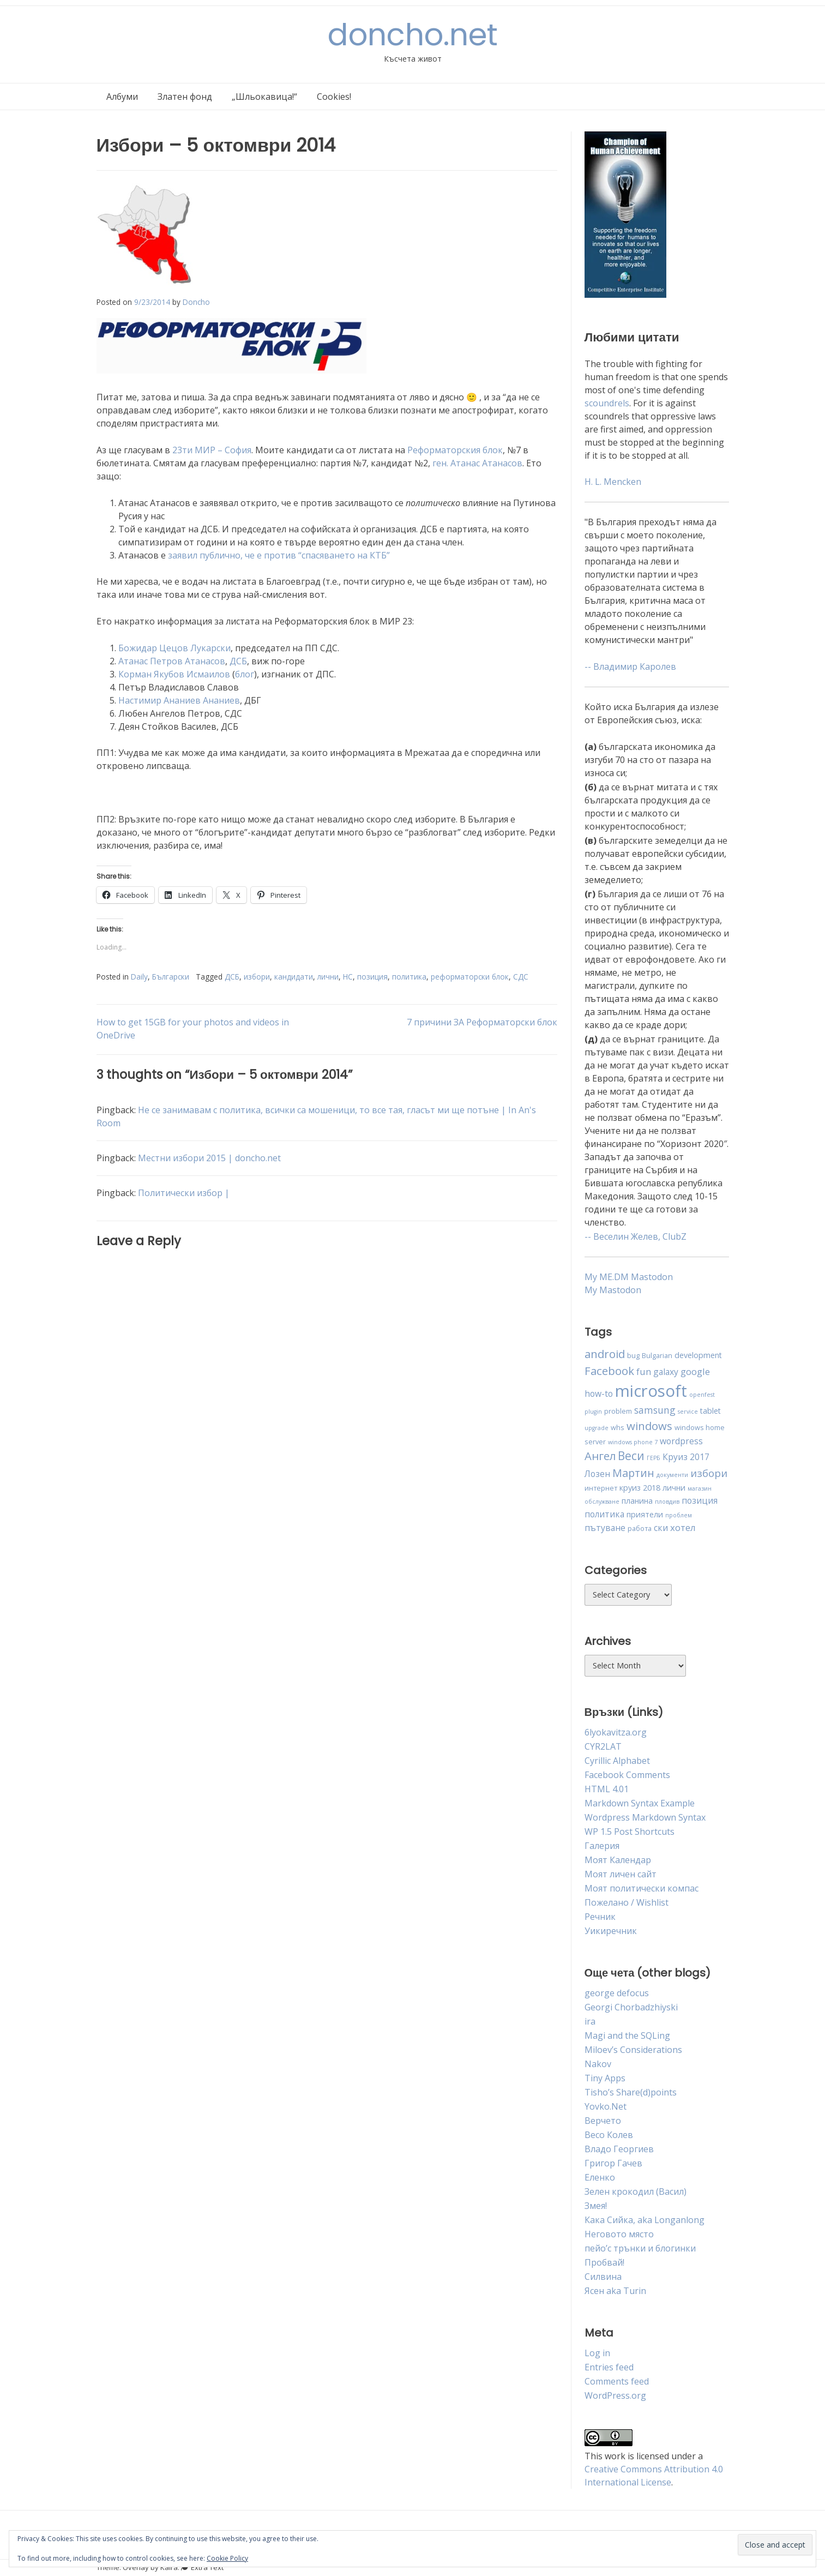 This screenshot has width=825, height=2576. What do you see at coordinates (169, 2567) in the screenshot?
I see `Kaira` at bounding box center [169, 2567].